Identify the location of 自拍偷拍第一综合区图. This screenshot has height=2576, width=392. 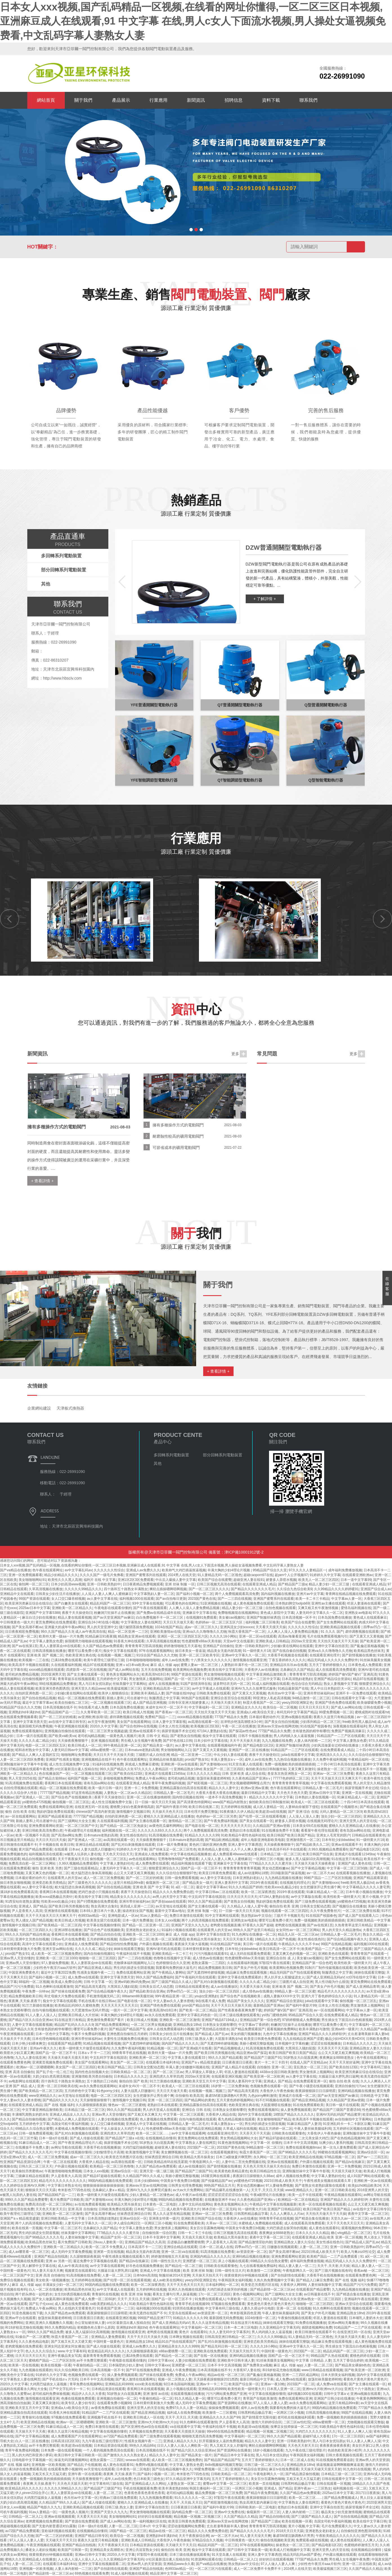
(159, 2233).